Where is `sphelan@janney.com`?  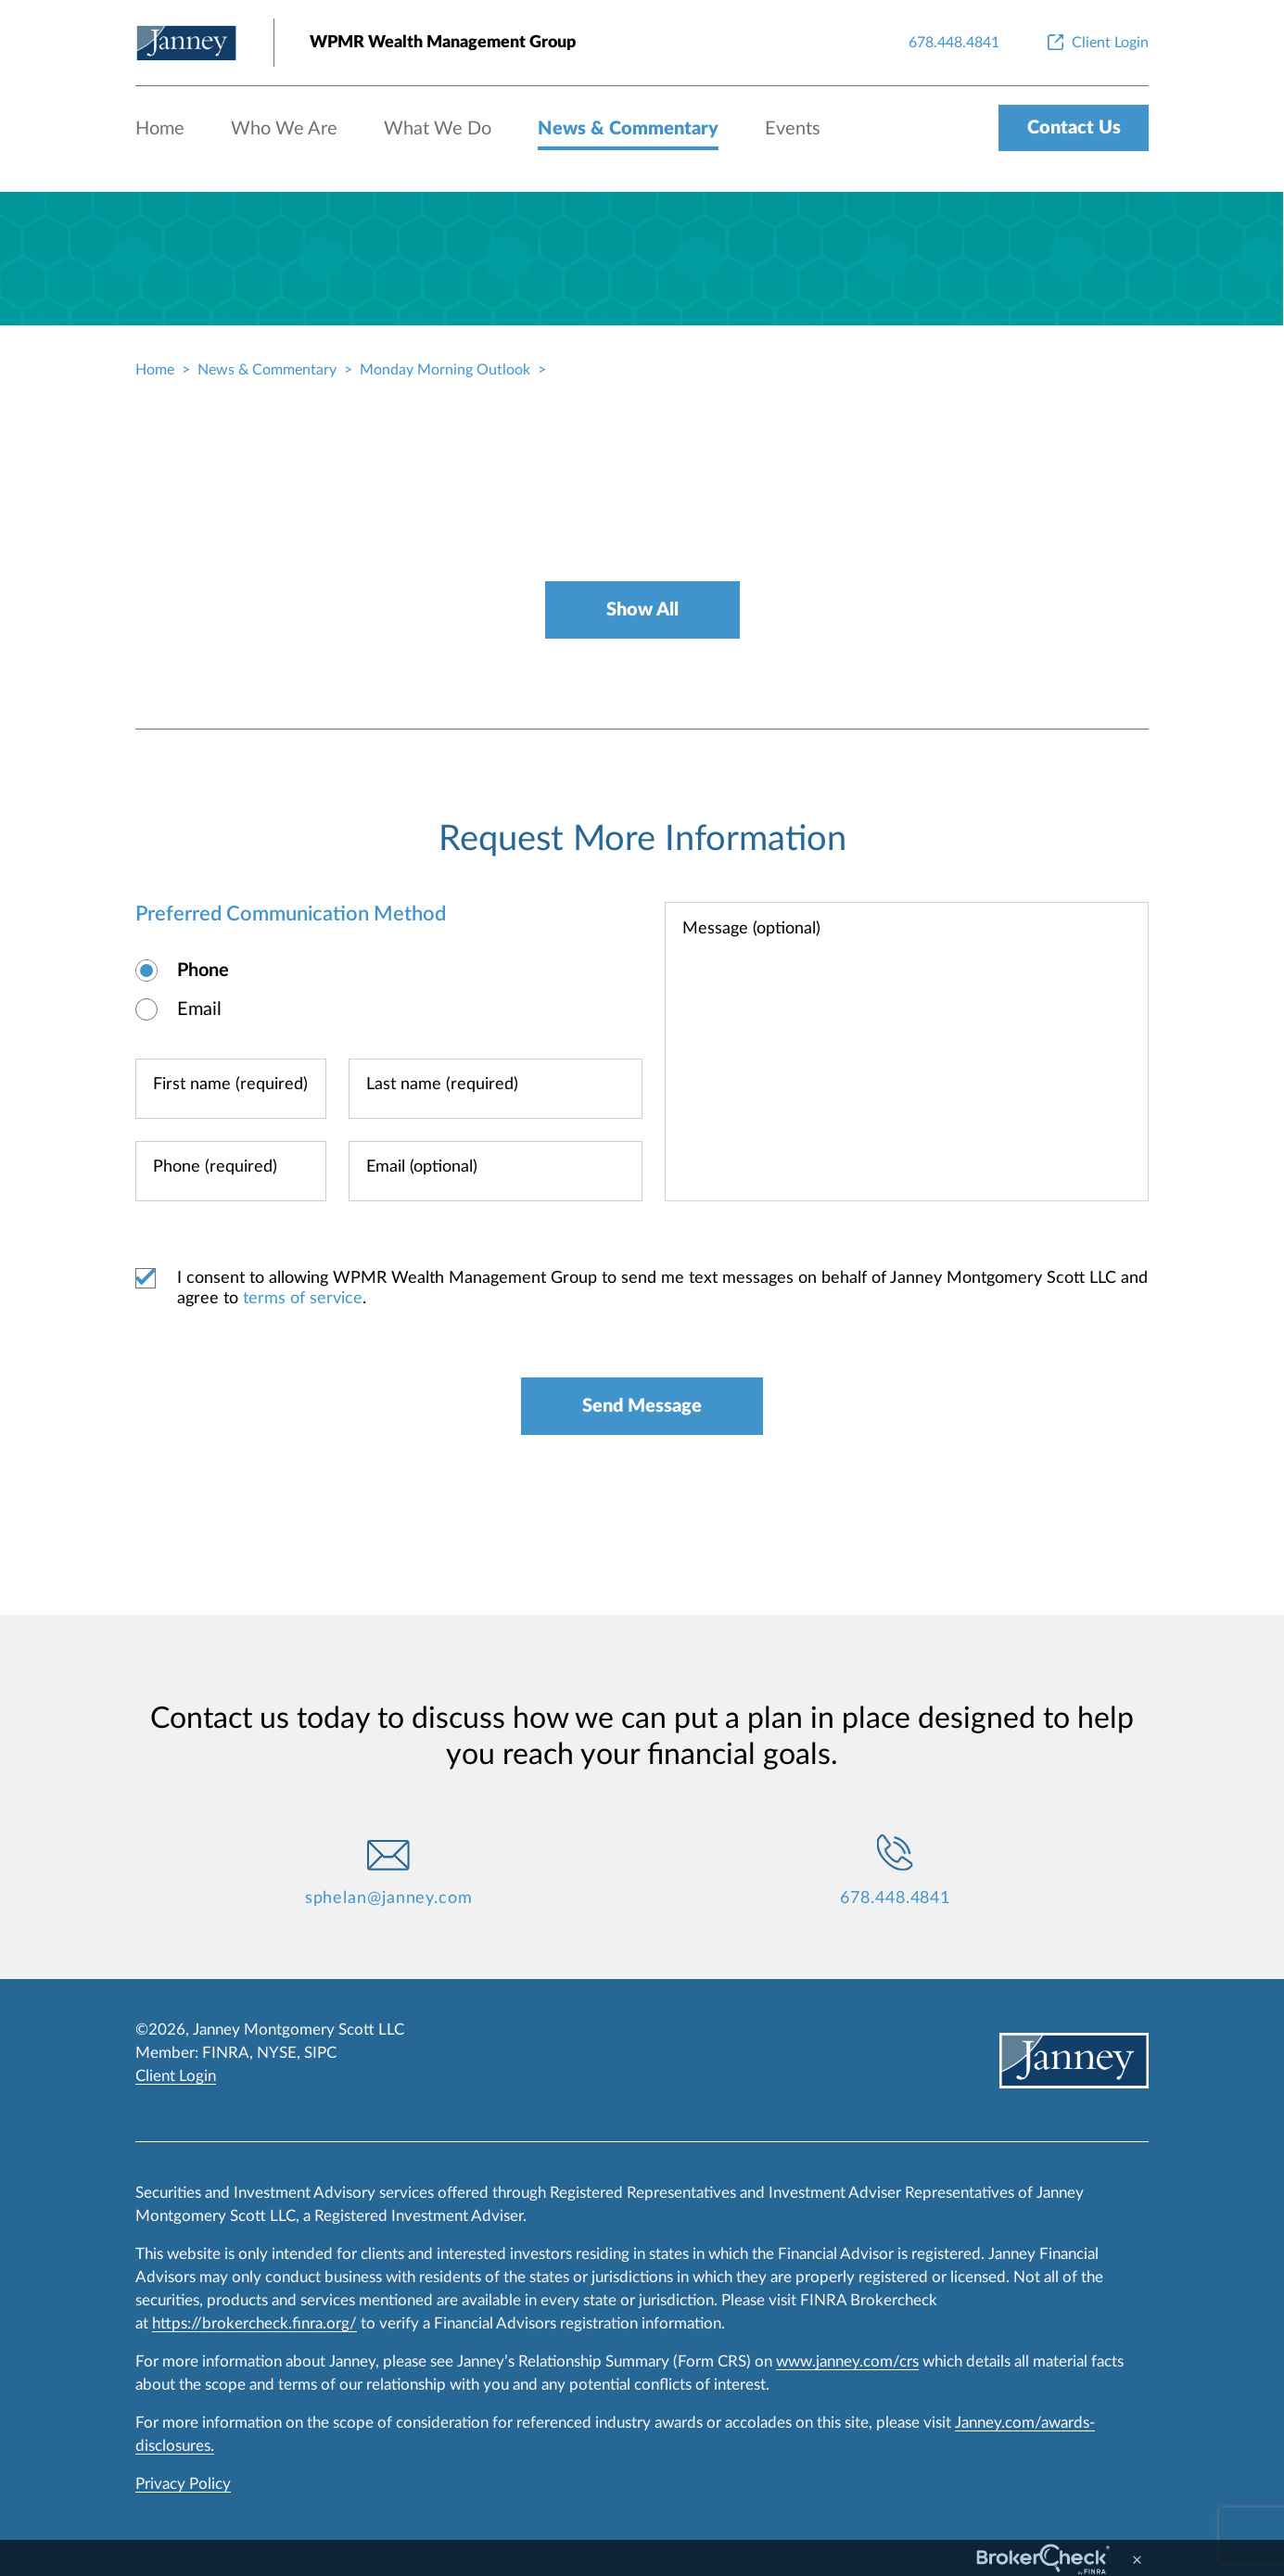 sphelan@janney.com is located at coordinates (389, 1898).